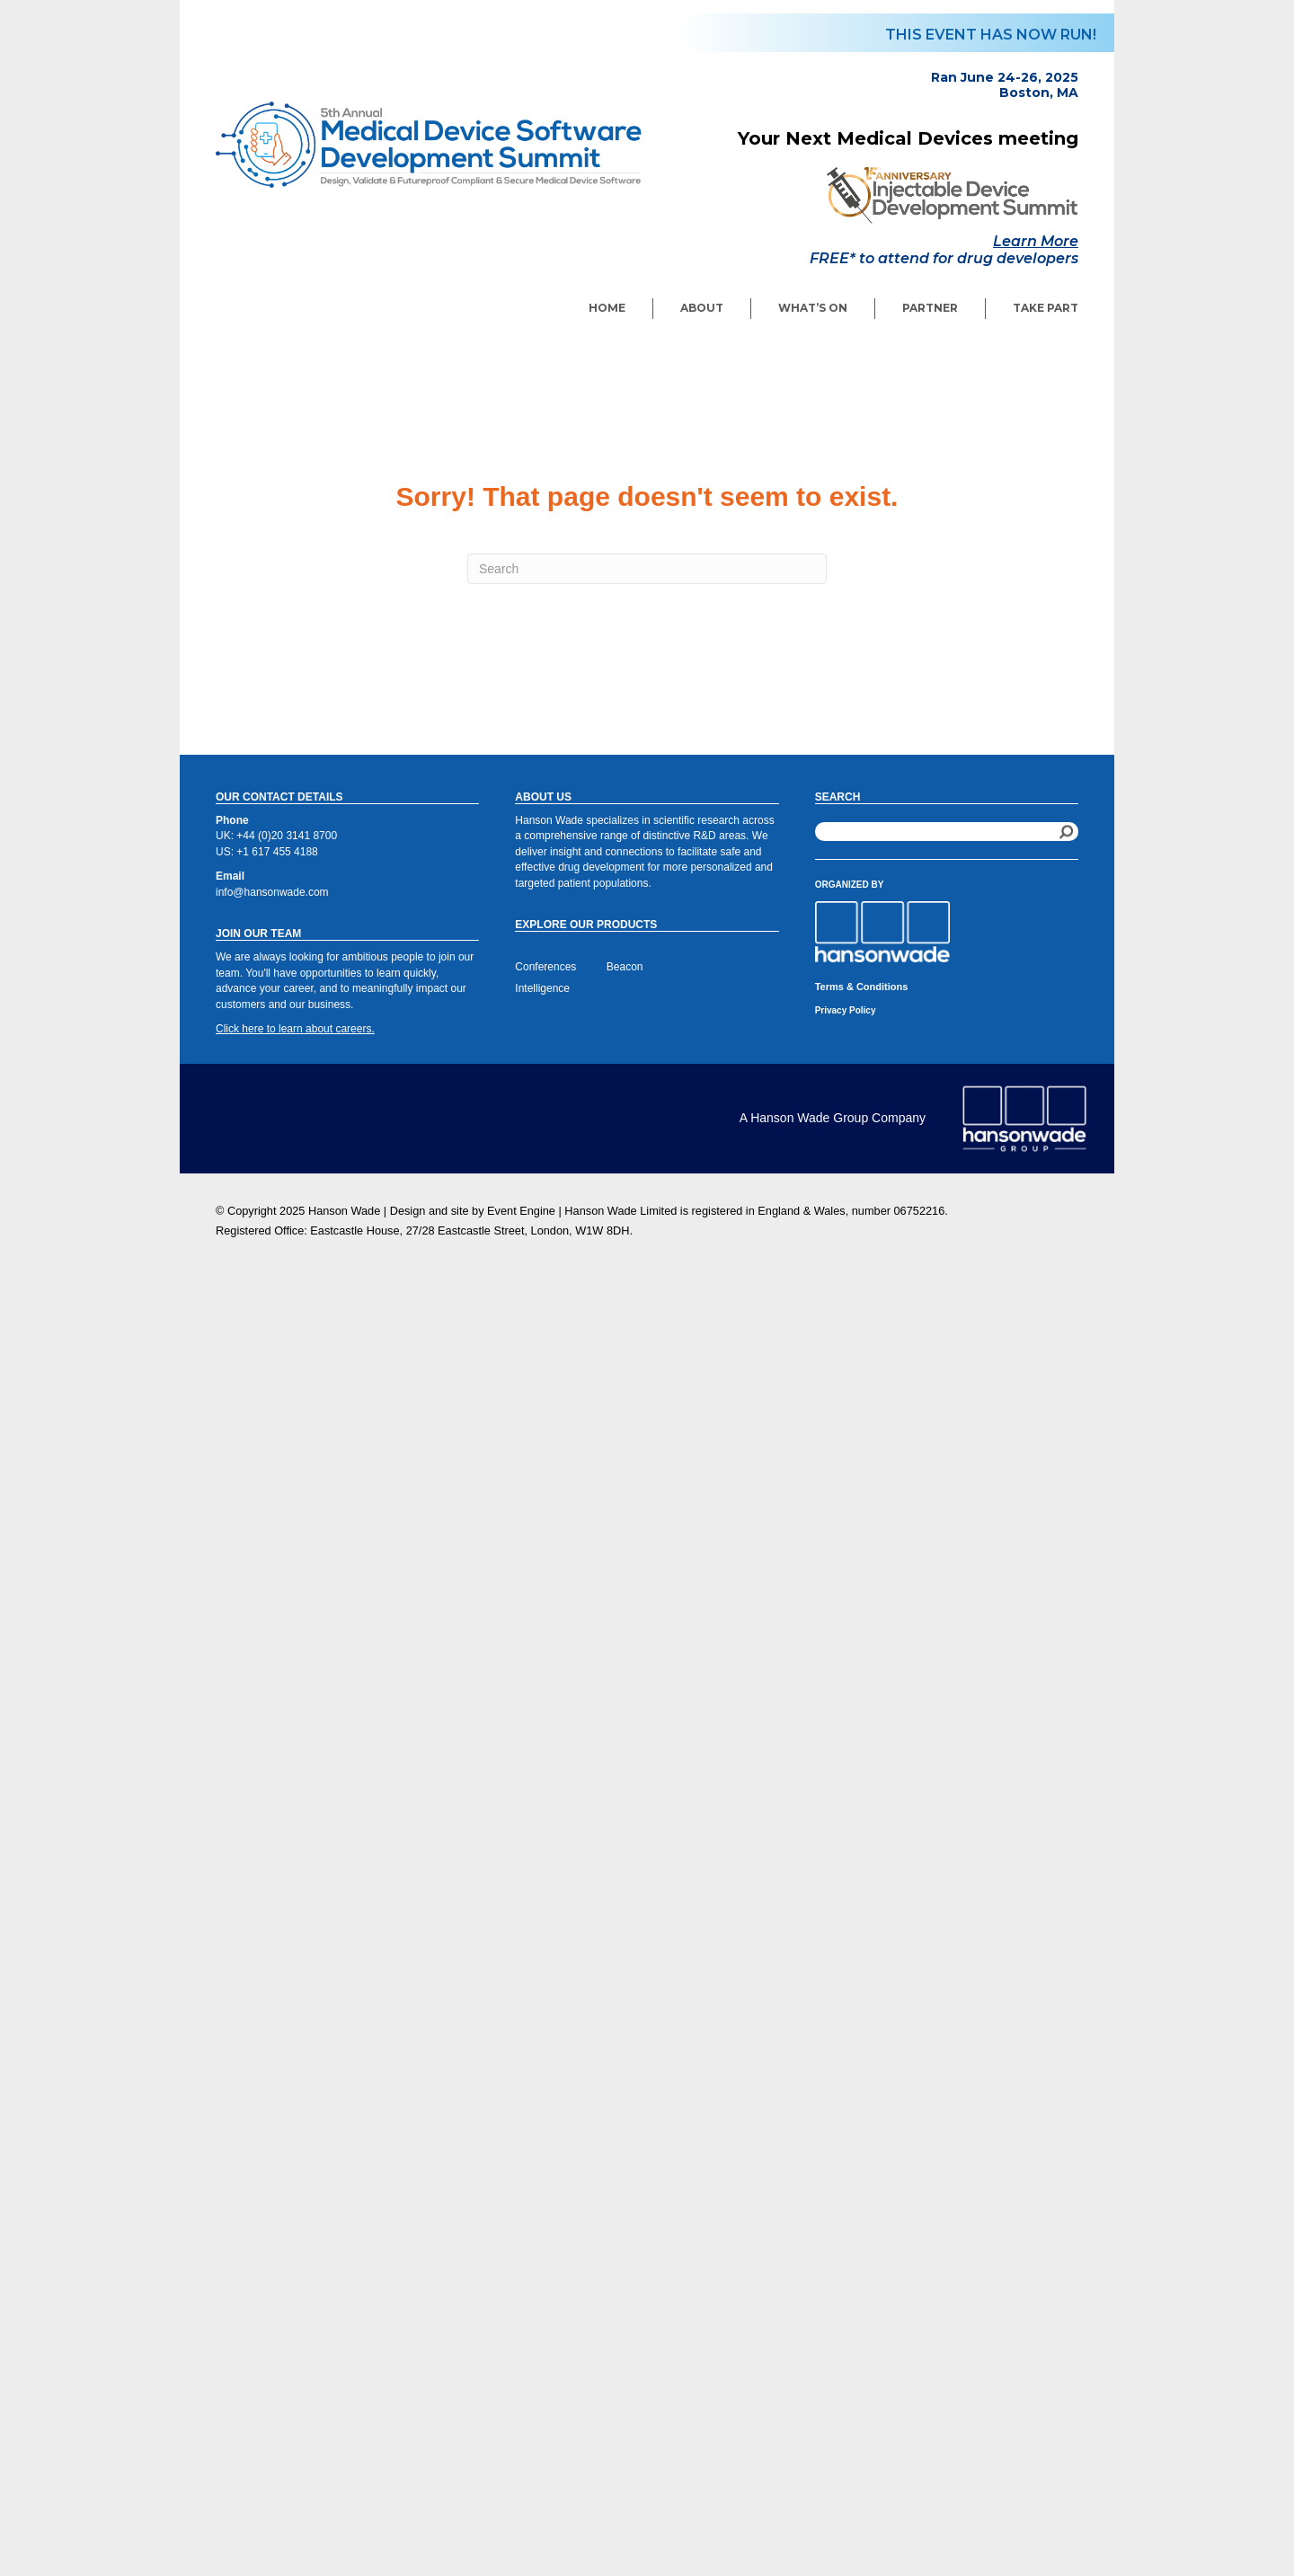  Describe the element at coordinates (545, 966) in the screenshot. I see `Conferences` at that location.